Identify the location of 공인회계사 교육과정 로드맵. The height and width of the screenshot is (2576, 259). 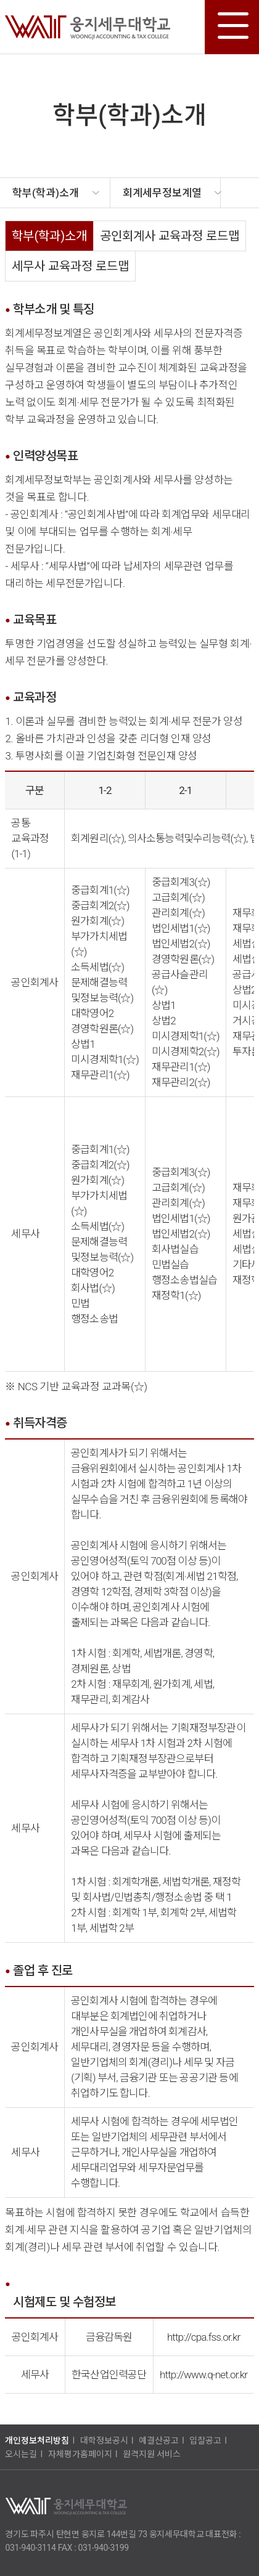
(169, 236).